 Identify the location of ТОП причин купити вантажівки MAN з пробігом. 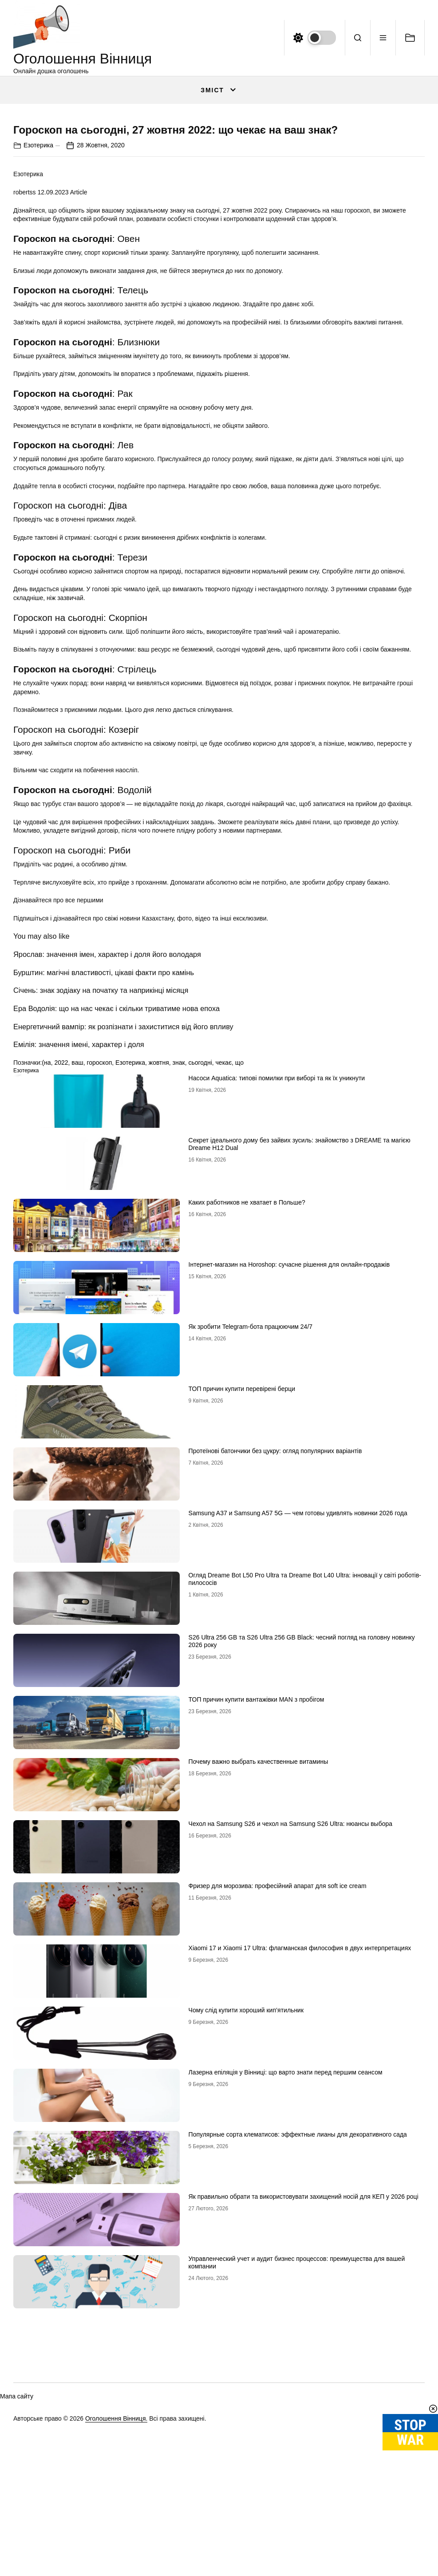
(256, 1931).